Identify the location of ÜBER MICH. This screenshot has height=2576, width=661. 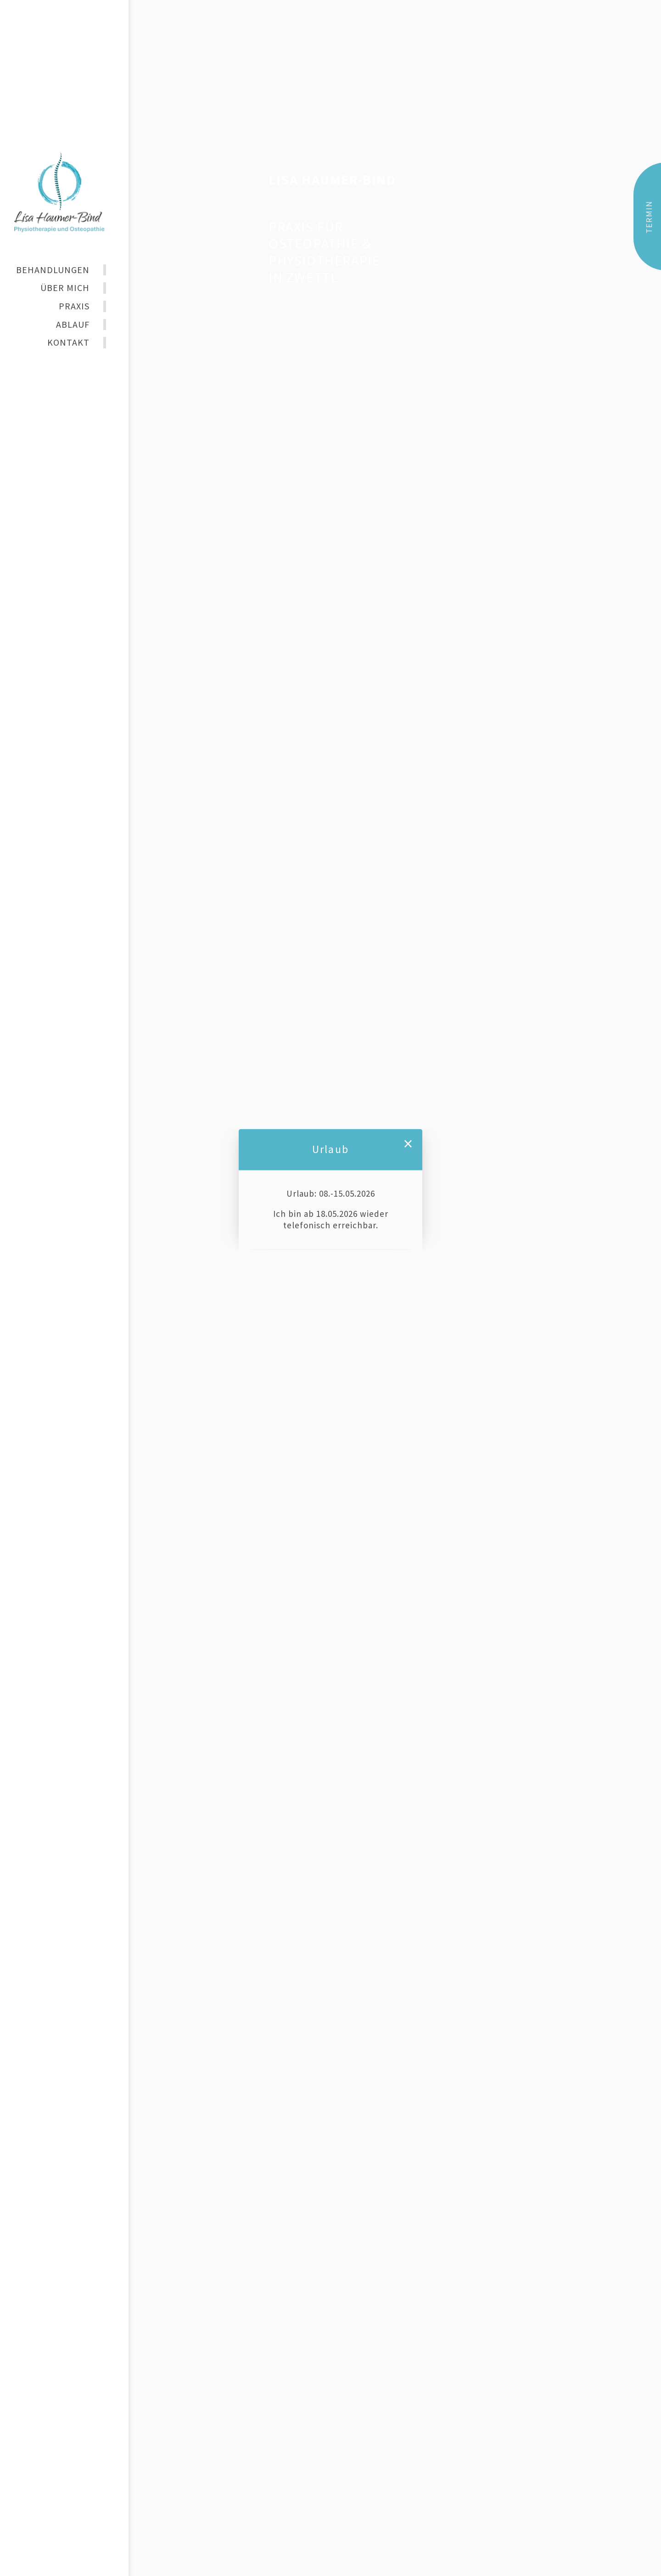
(65, 287).